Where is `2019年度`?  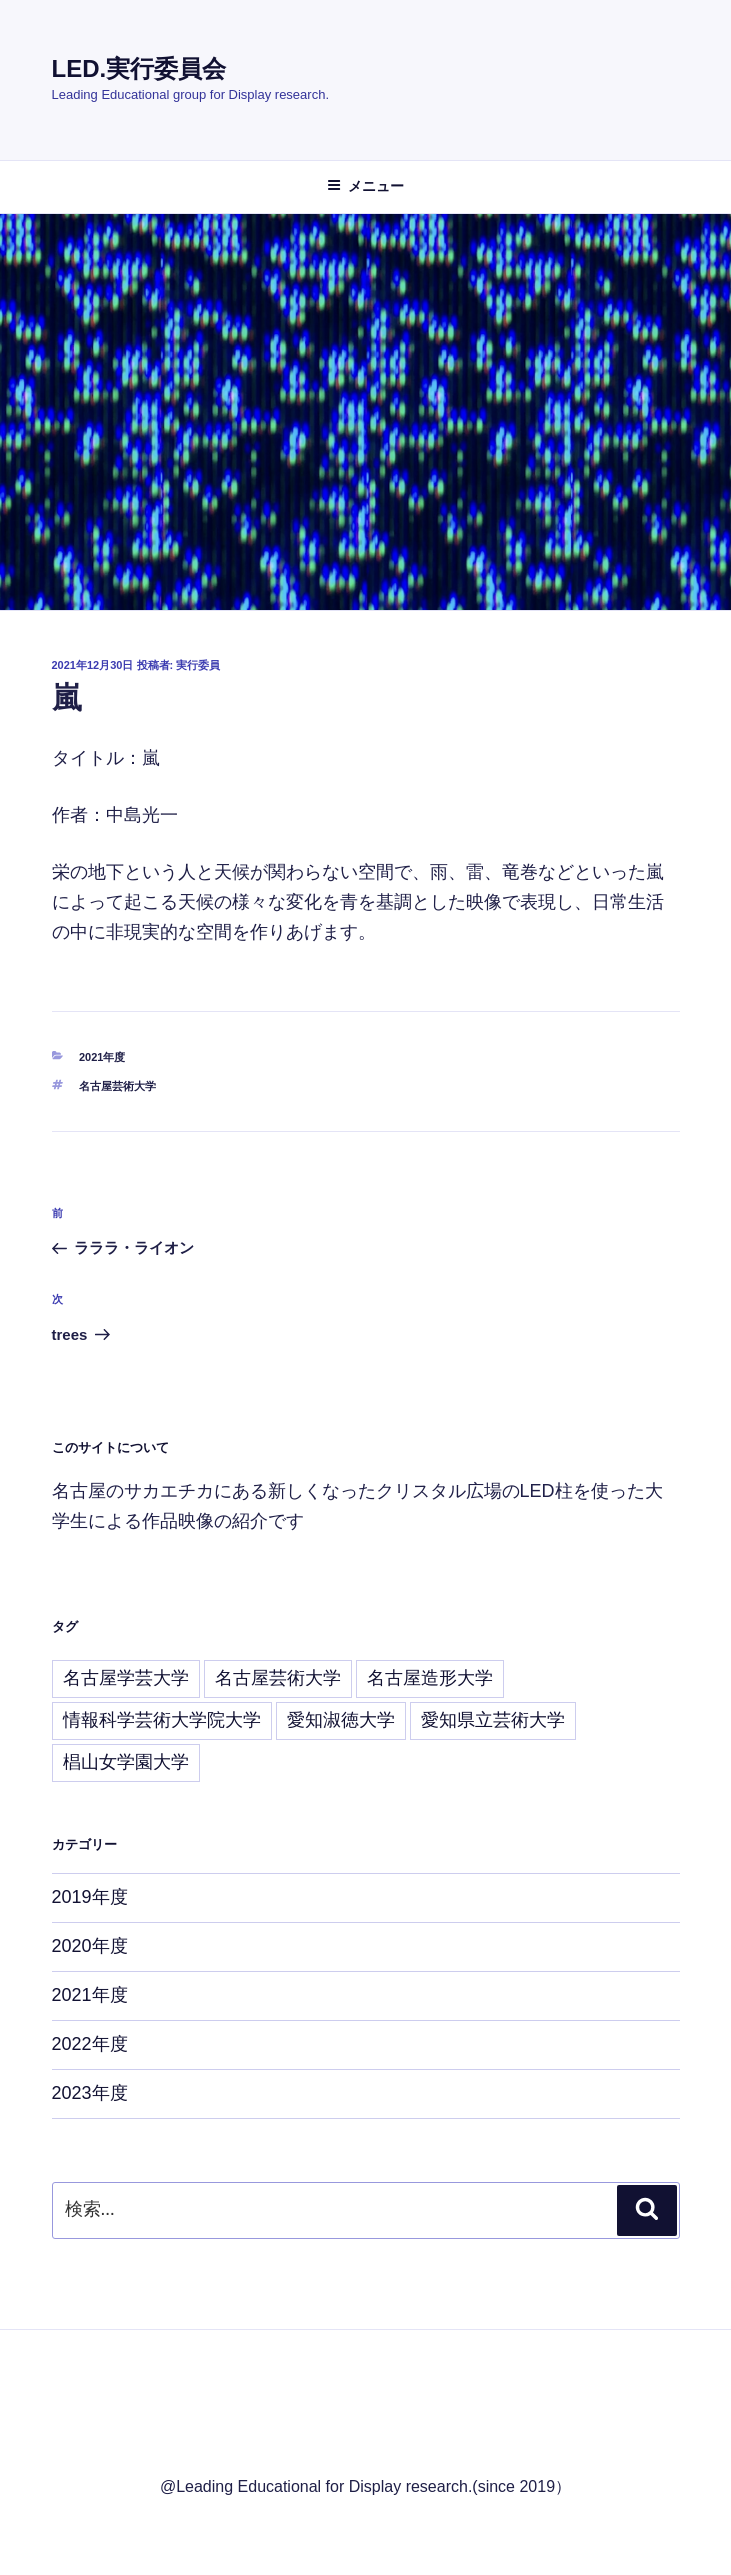
2019年度 is located at coordinates (90, 1897).